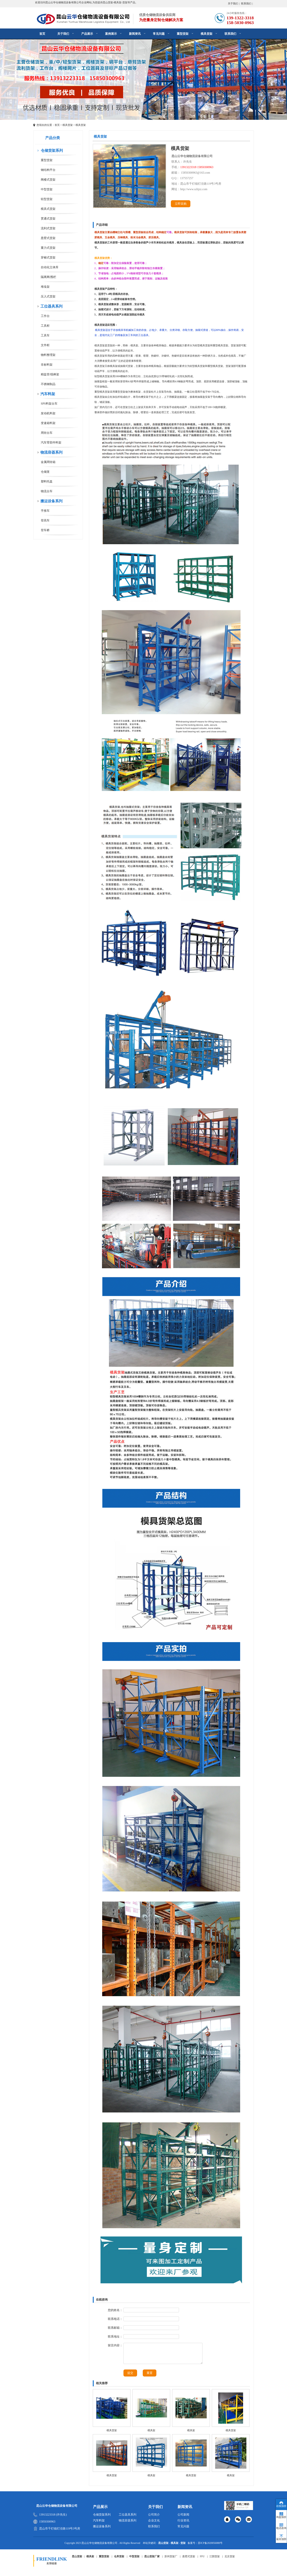 The width and height of the screenshot is (287, 2576). What do you see at coordinates (246, 3) in the screenshot?
I see `联系我们` at bounding box center [246, 3].